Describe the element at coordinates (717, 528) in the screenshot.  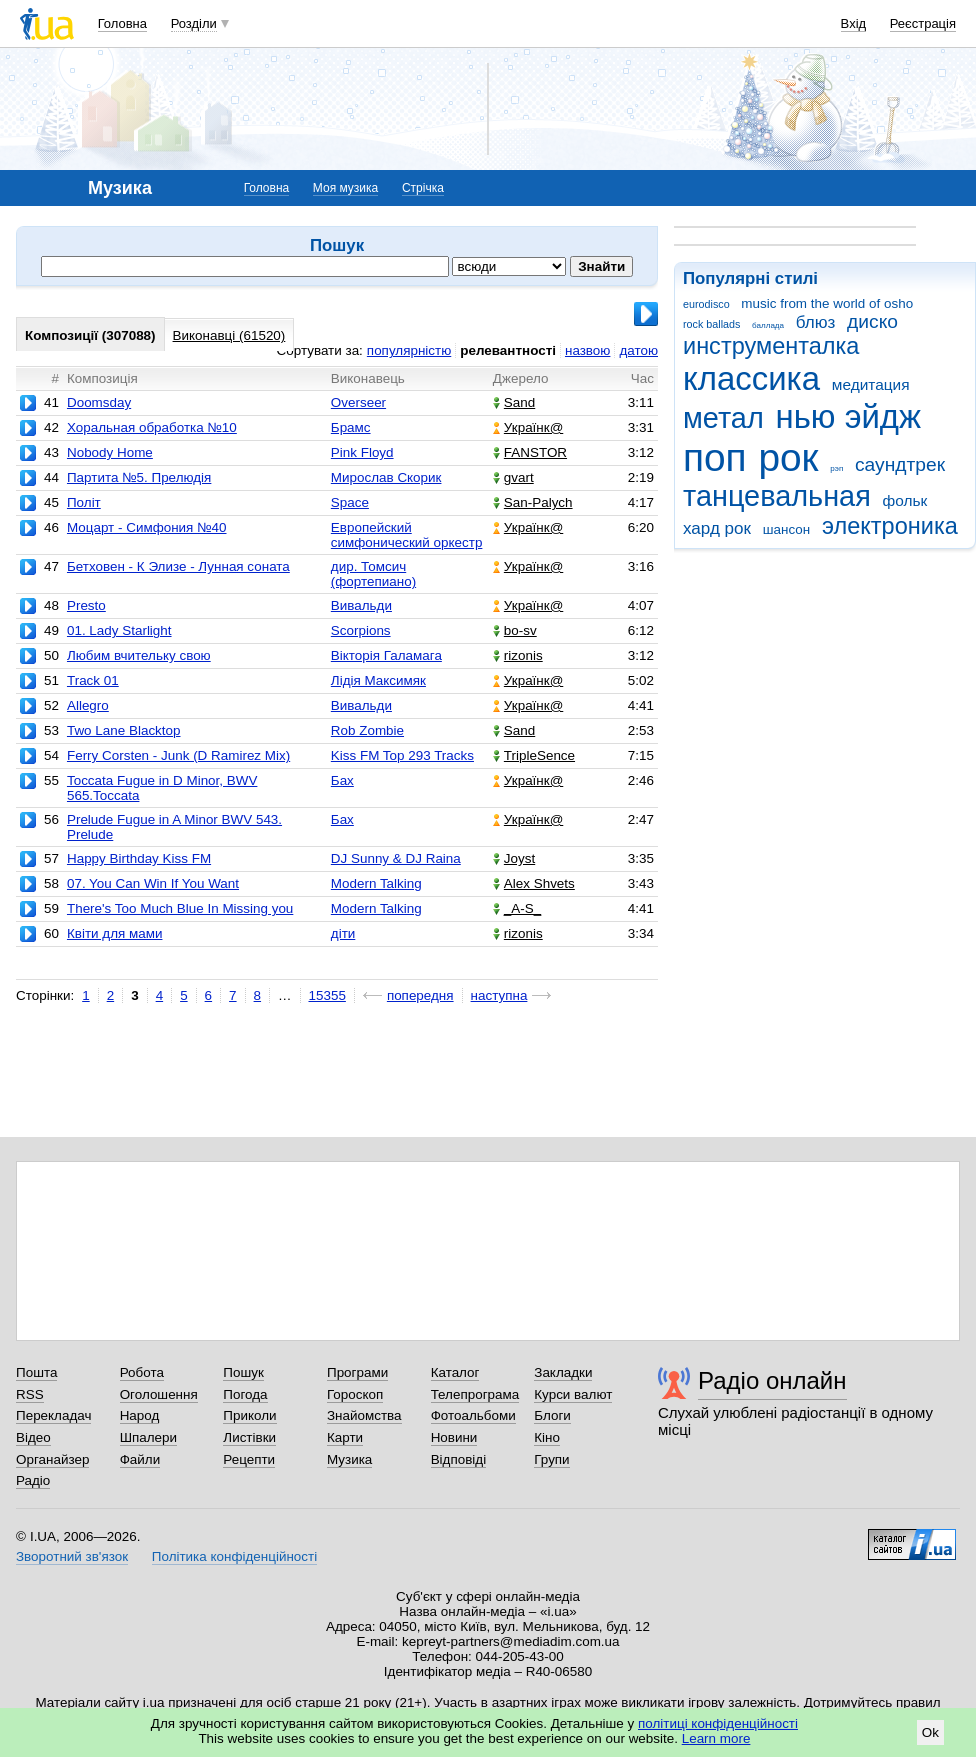
I see `хард рок` at that location.